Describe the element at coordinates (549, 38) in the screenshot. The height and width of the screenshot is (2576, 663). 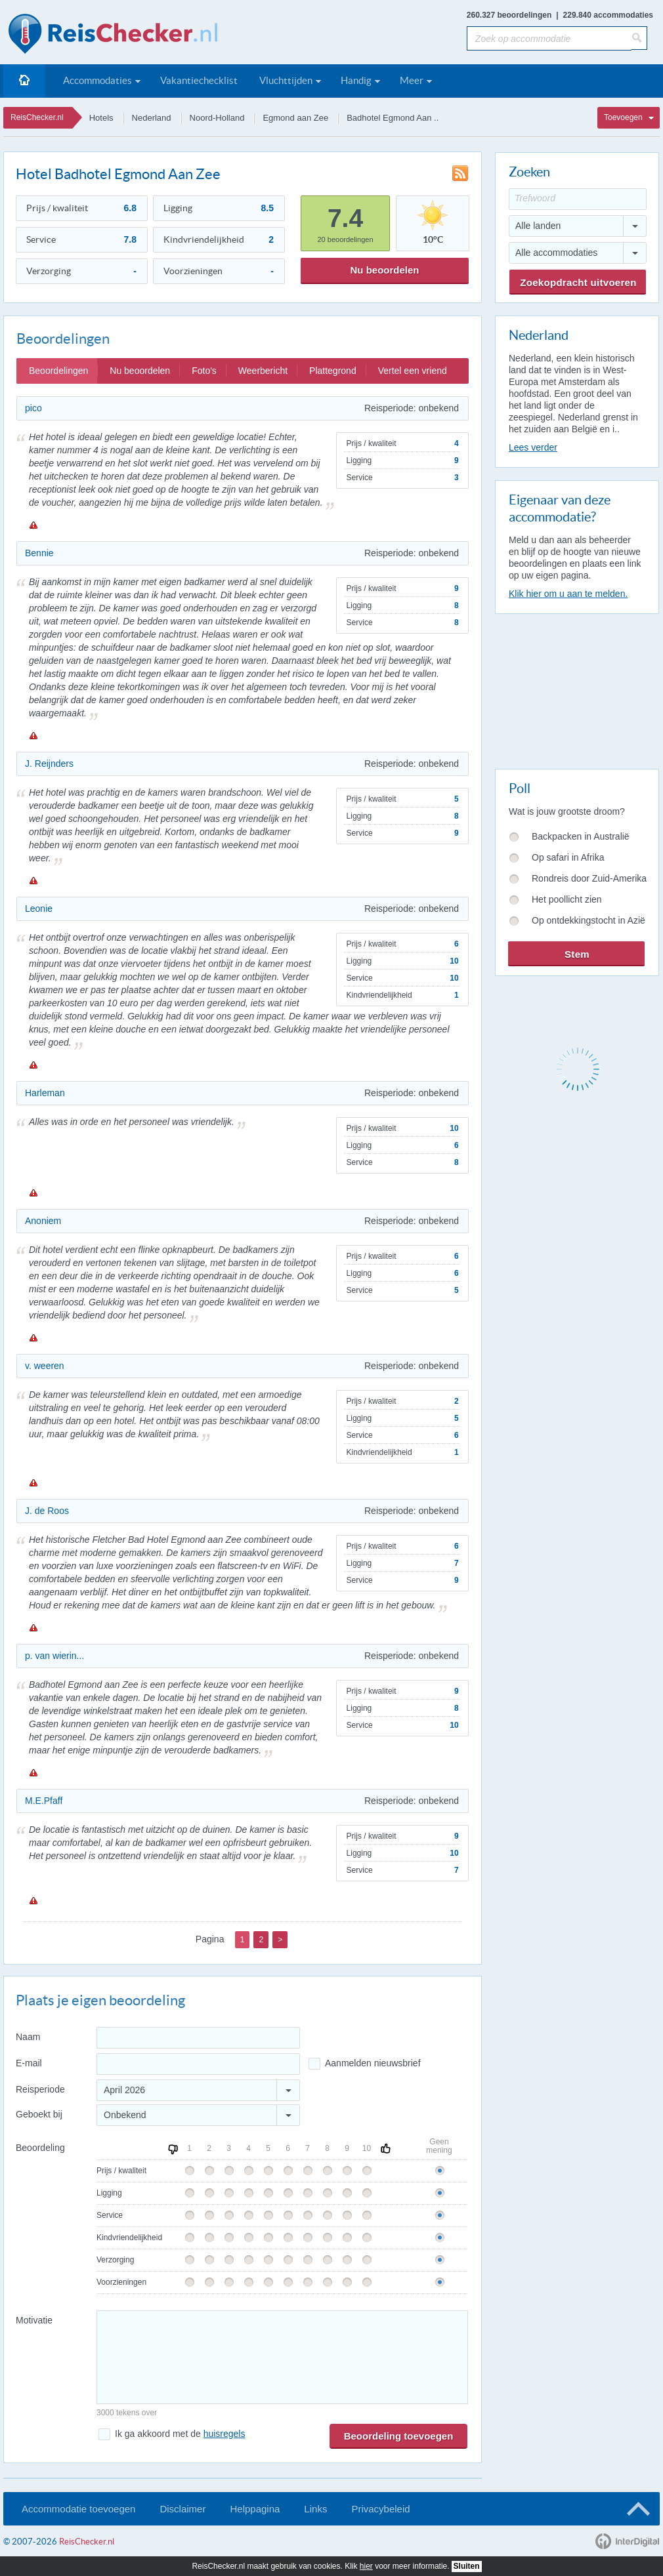
I see `[Zoek op accommodatie]` at that location.